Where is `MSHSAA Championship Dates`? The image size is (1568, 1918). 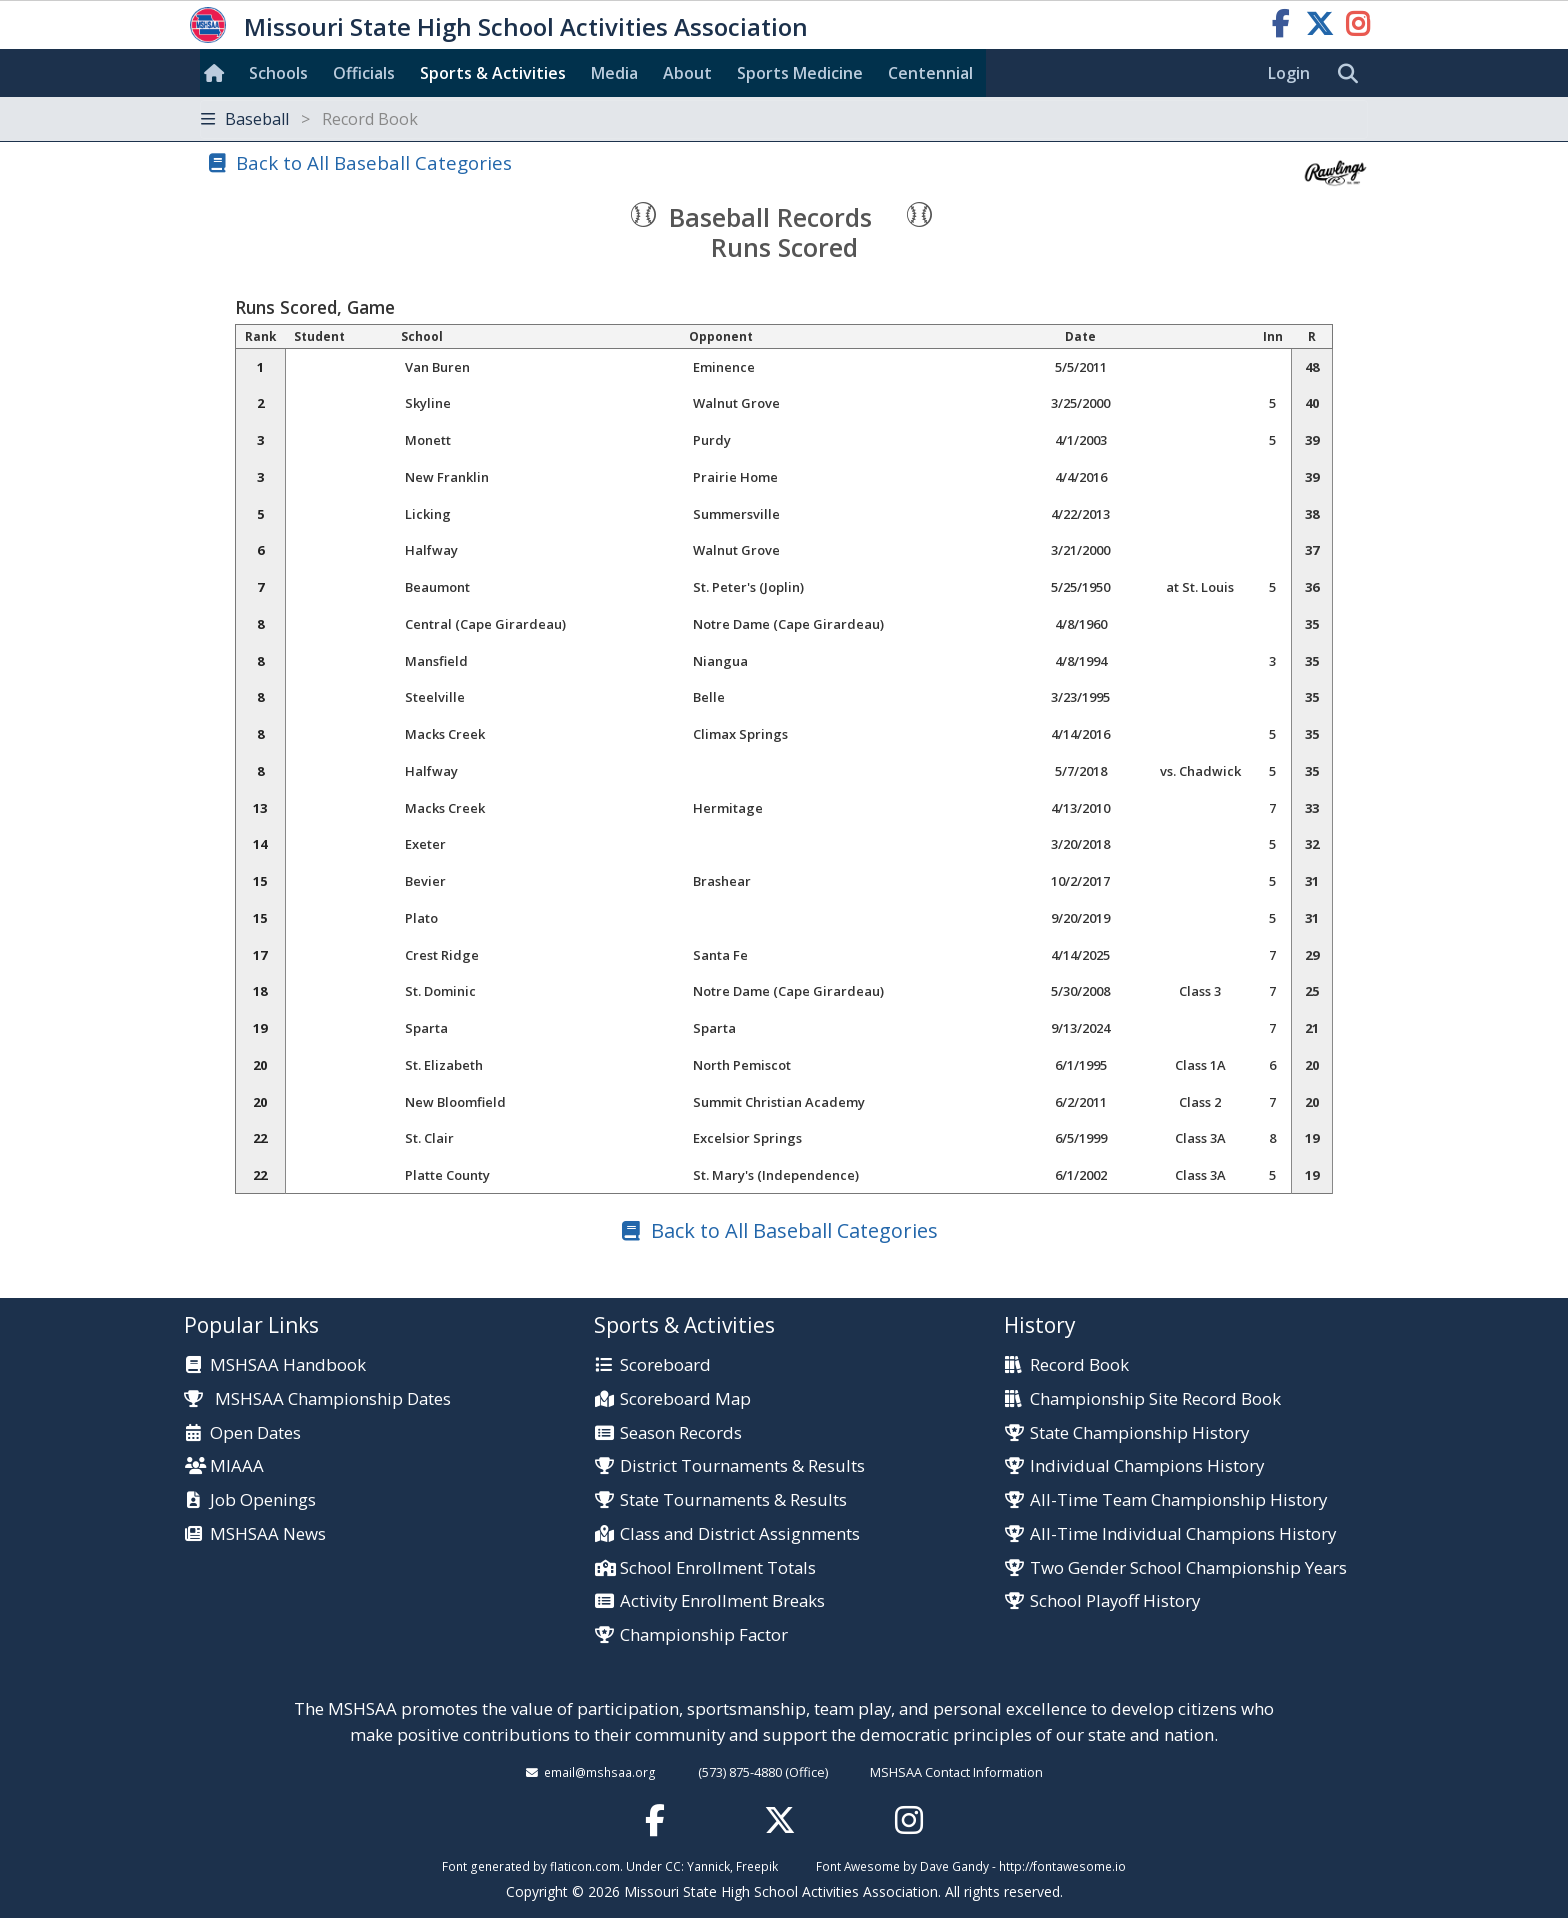
MSHSAA Championship Dates is located at coordinates (317, 1398).